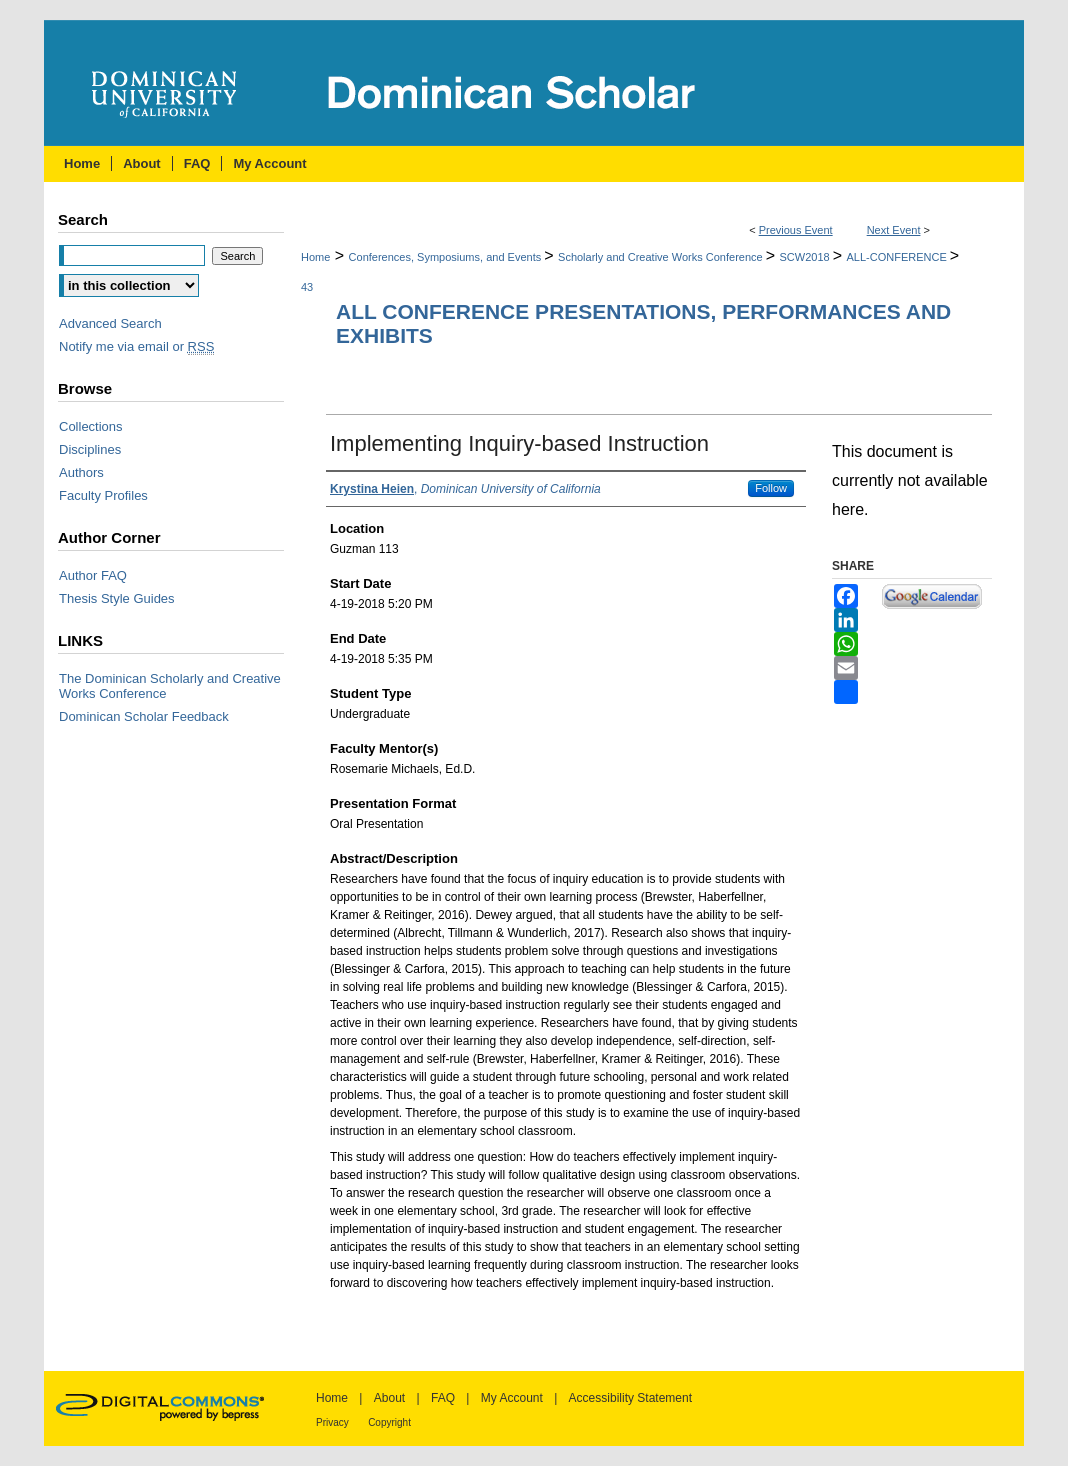 The width and height of the screenshot is (1068, 1466). I want to click on Copyright, so click(389, 1422).